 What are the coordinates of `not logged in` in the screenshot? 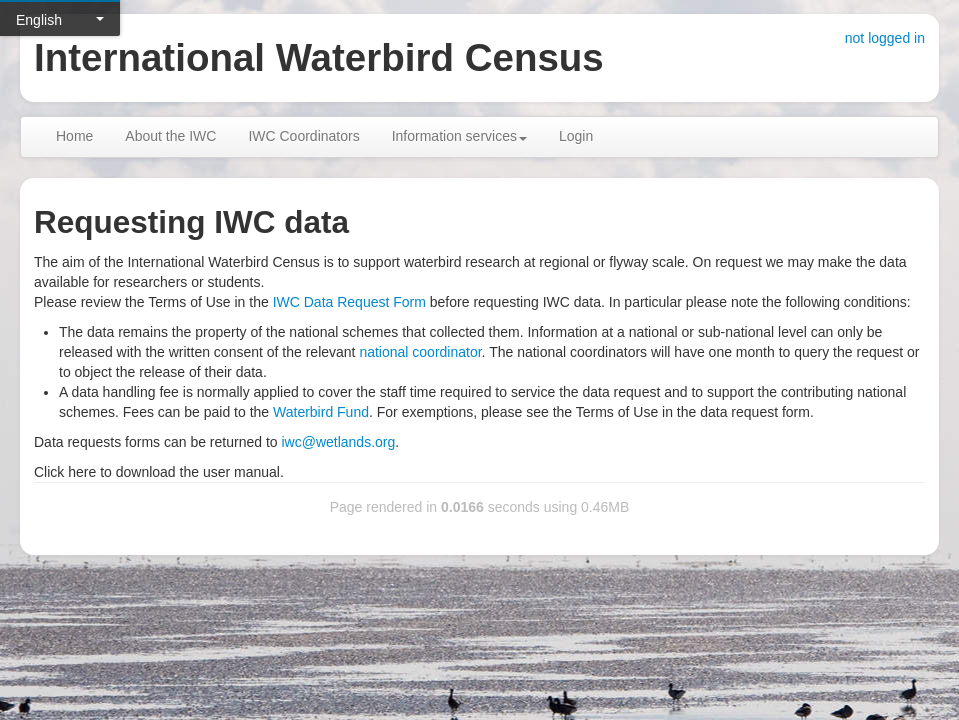 It's located at (885, 38).